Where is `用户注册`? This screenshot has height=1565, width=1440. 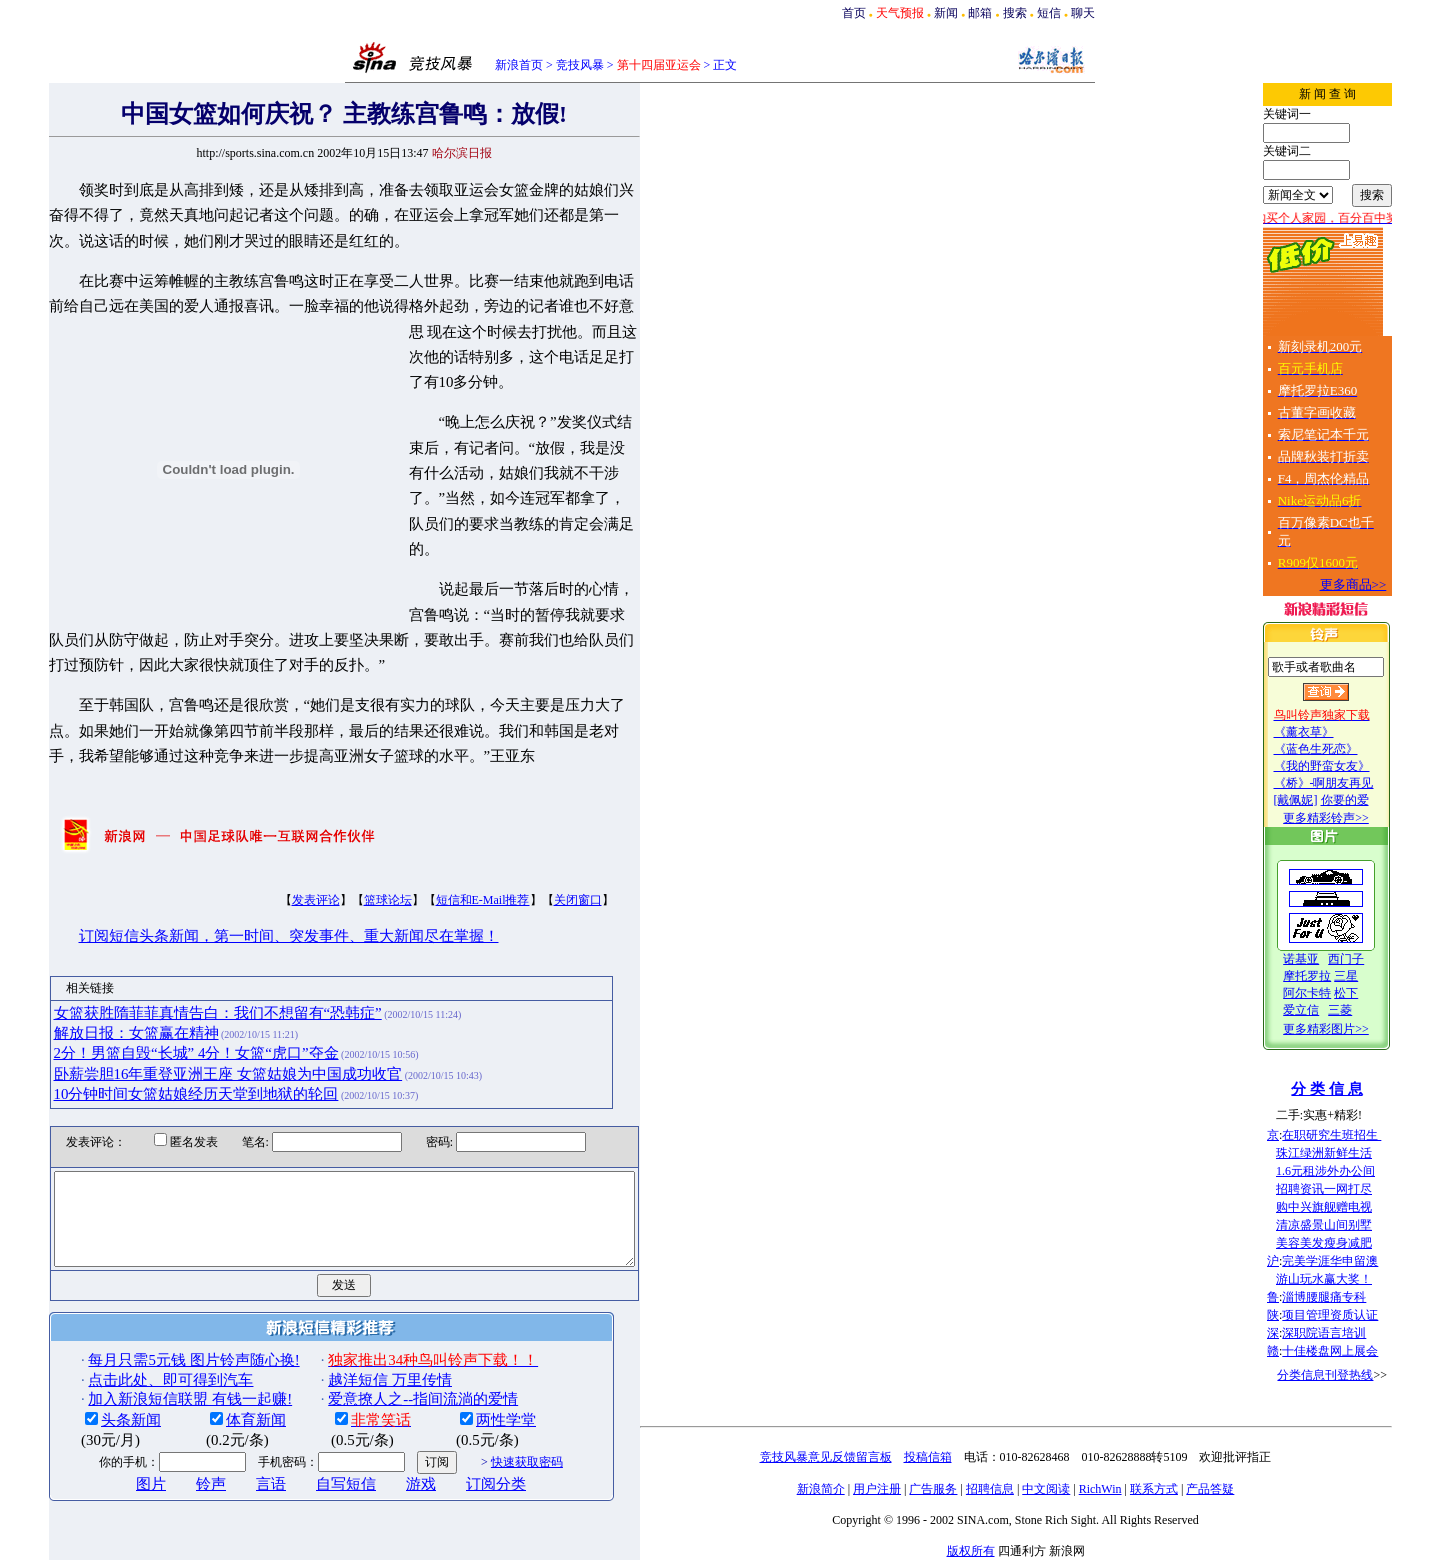
用户注册 is located at coordinates (912, 1489).